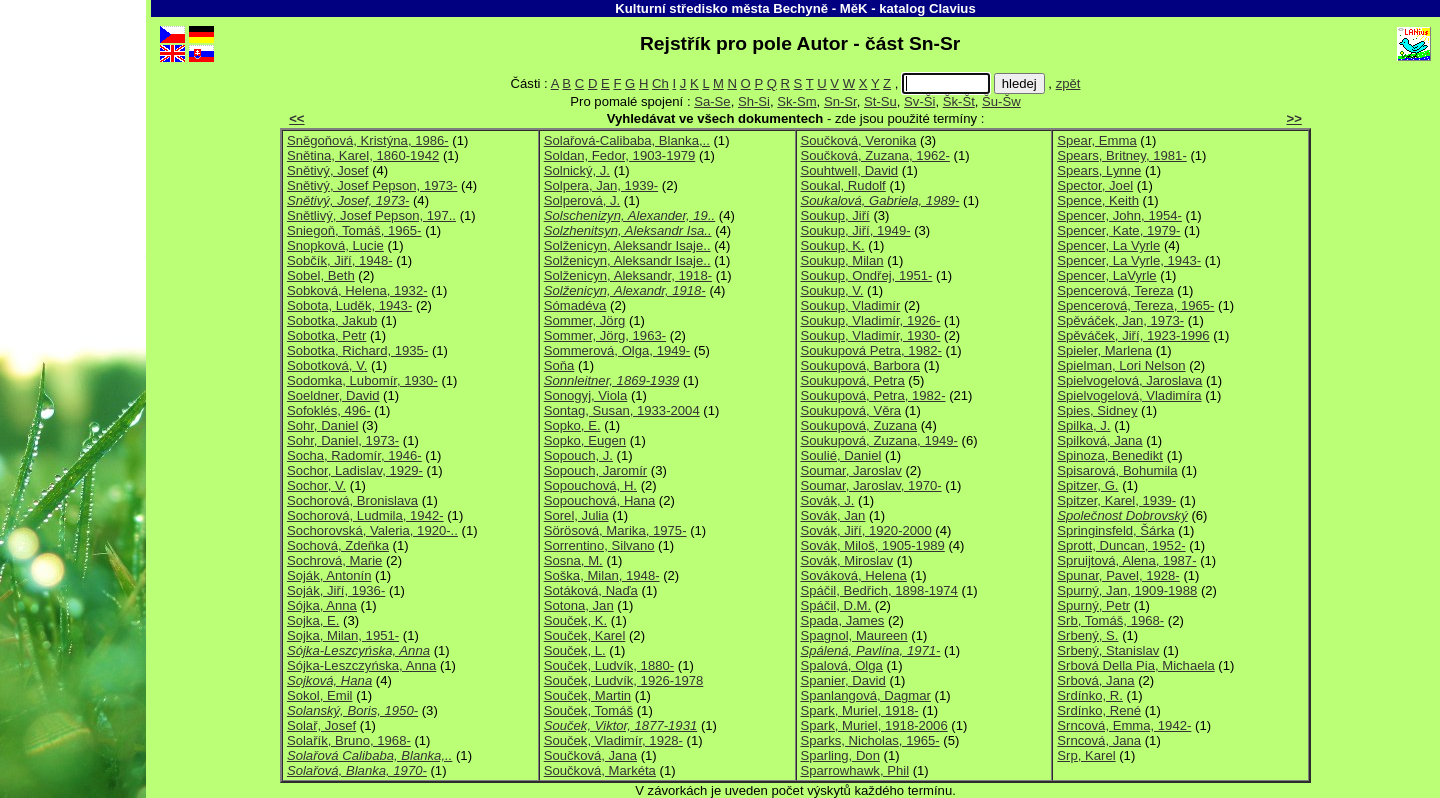 This screenshot has width=1440, height=798. I want to click on Sopouch, J., so click(578, 455).